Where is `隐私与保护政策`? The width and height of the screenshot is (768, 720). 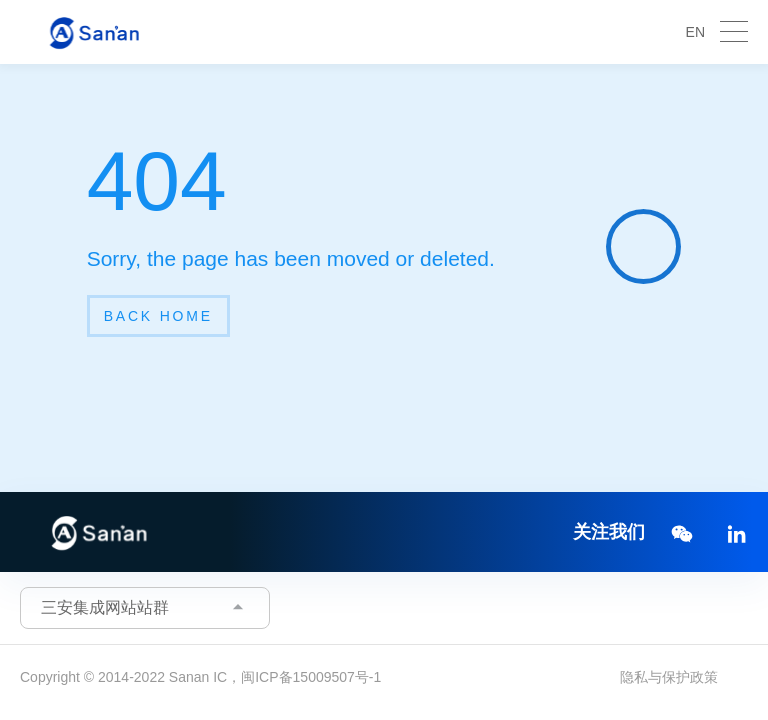 隐私与保护政策 is located at coordinates (669, 677).